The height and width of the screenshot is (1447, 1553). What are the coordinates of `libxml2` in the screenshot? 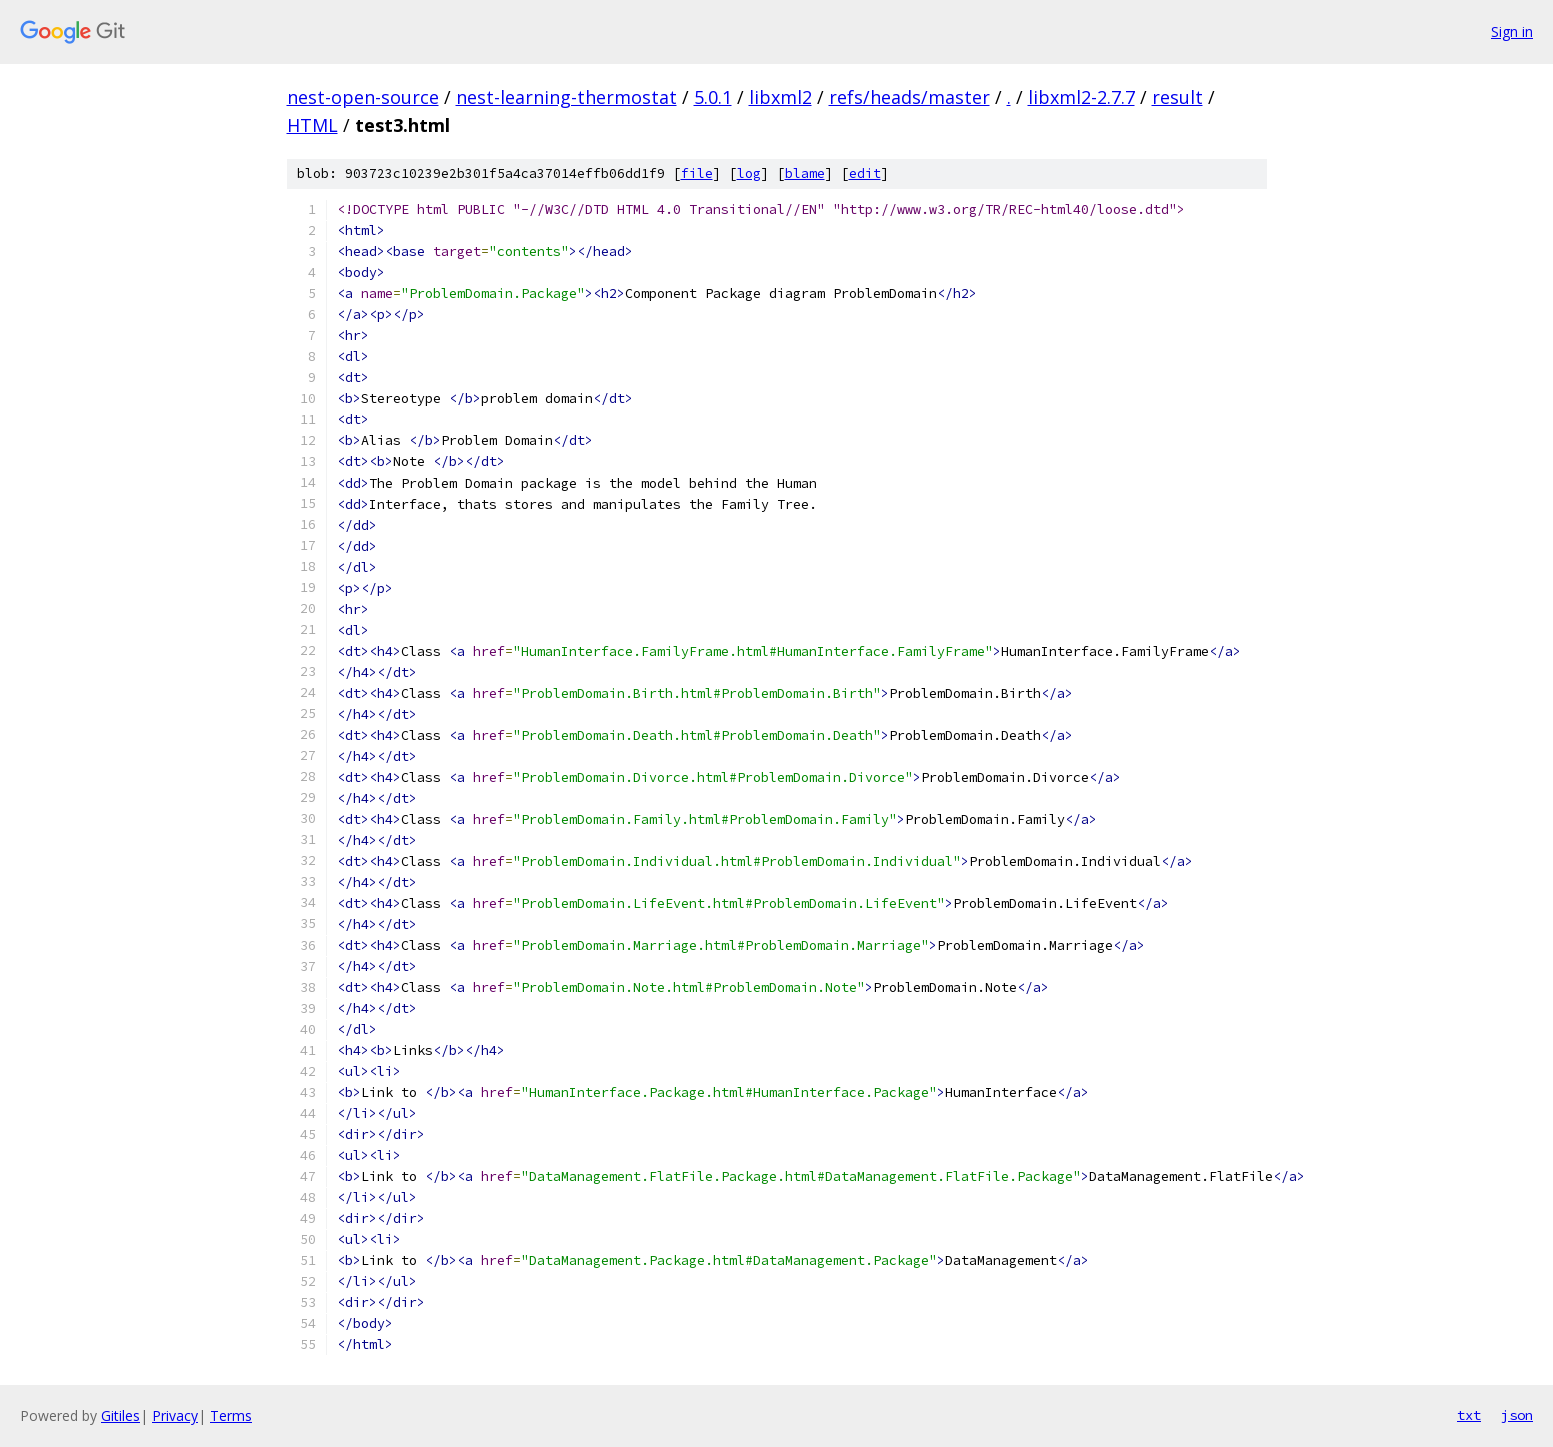 It's located at (780, 97).